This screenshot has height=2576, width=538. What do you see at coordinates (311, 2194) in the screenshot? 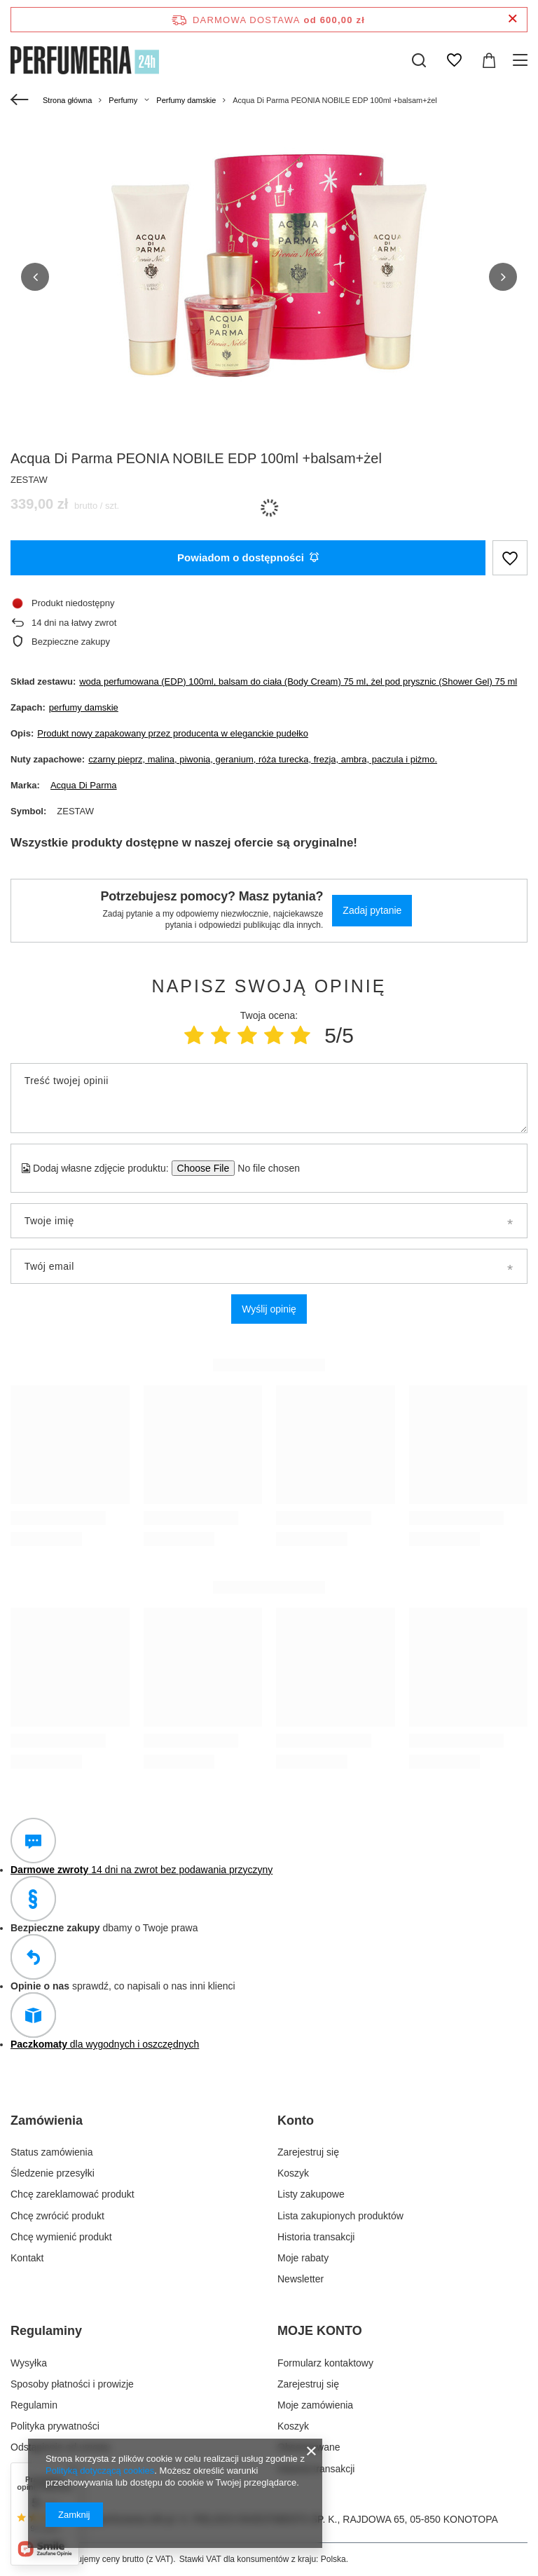
I see `Listy zakupowe [Element stopki: Listy zakupowe]` at bounding box center [311, 2194].